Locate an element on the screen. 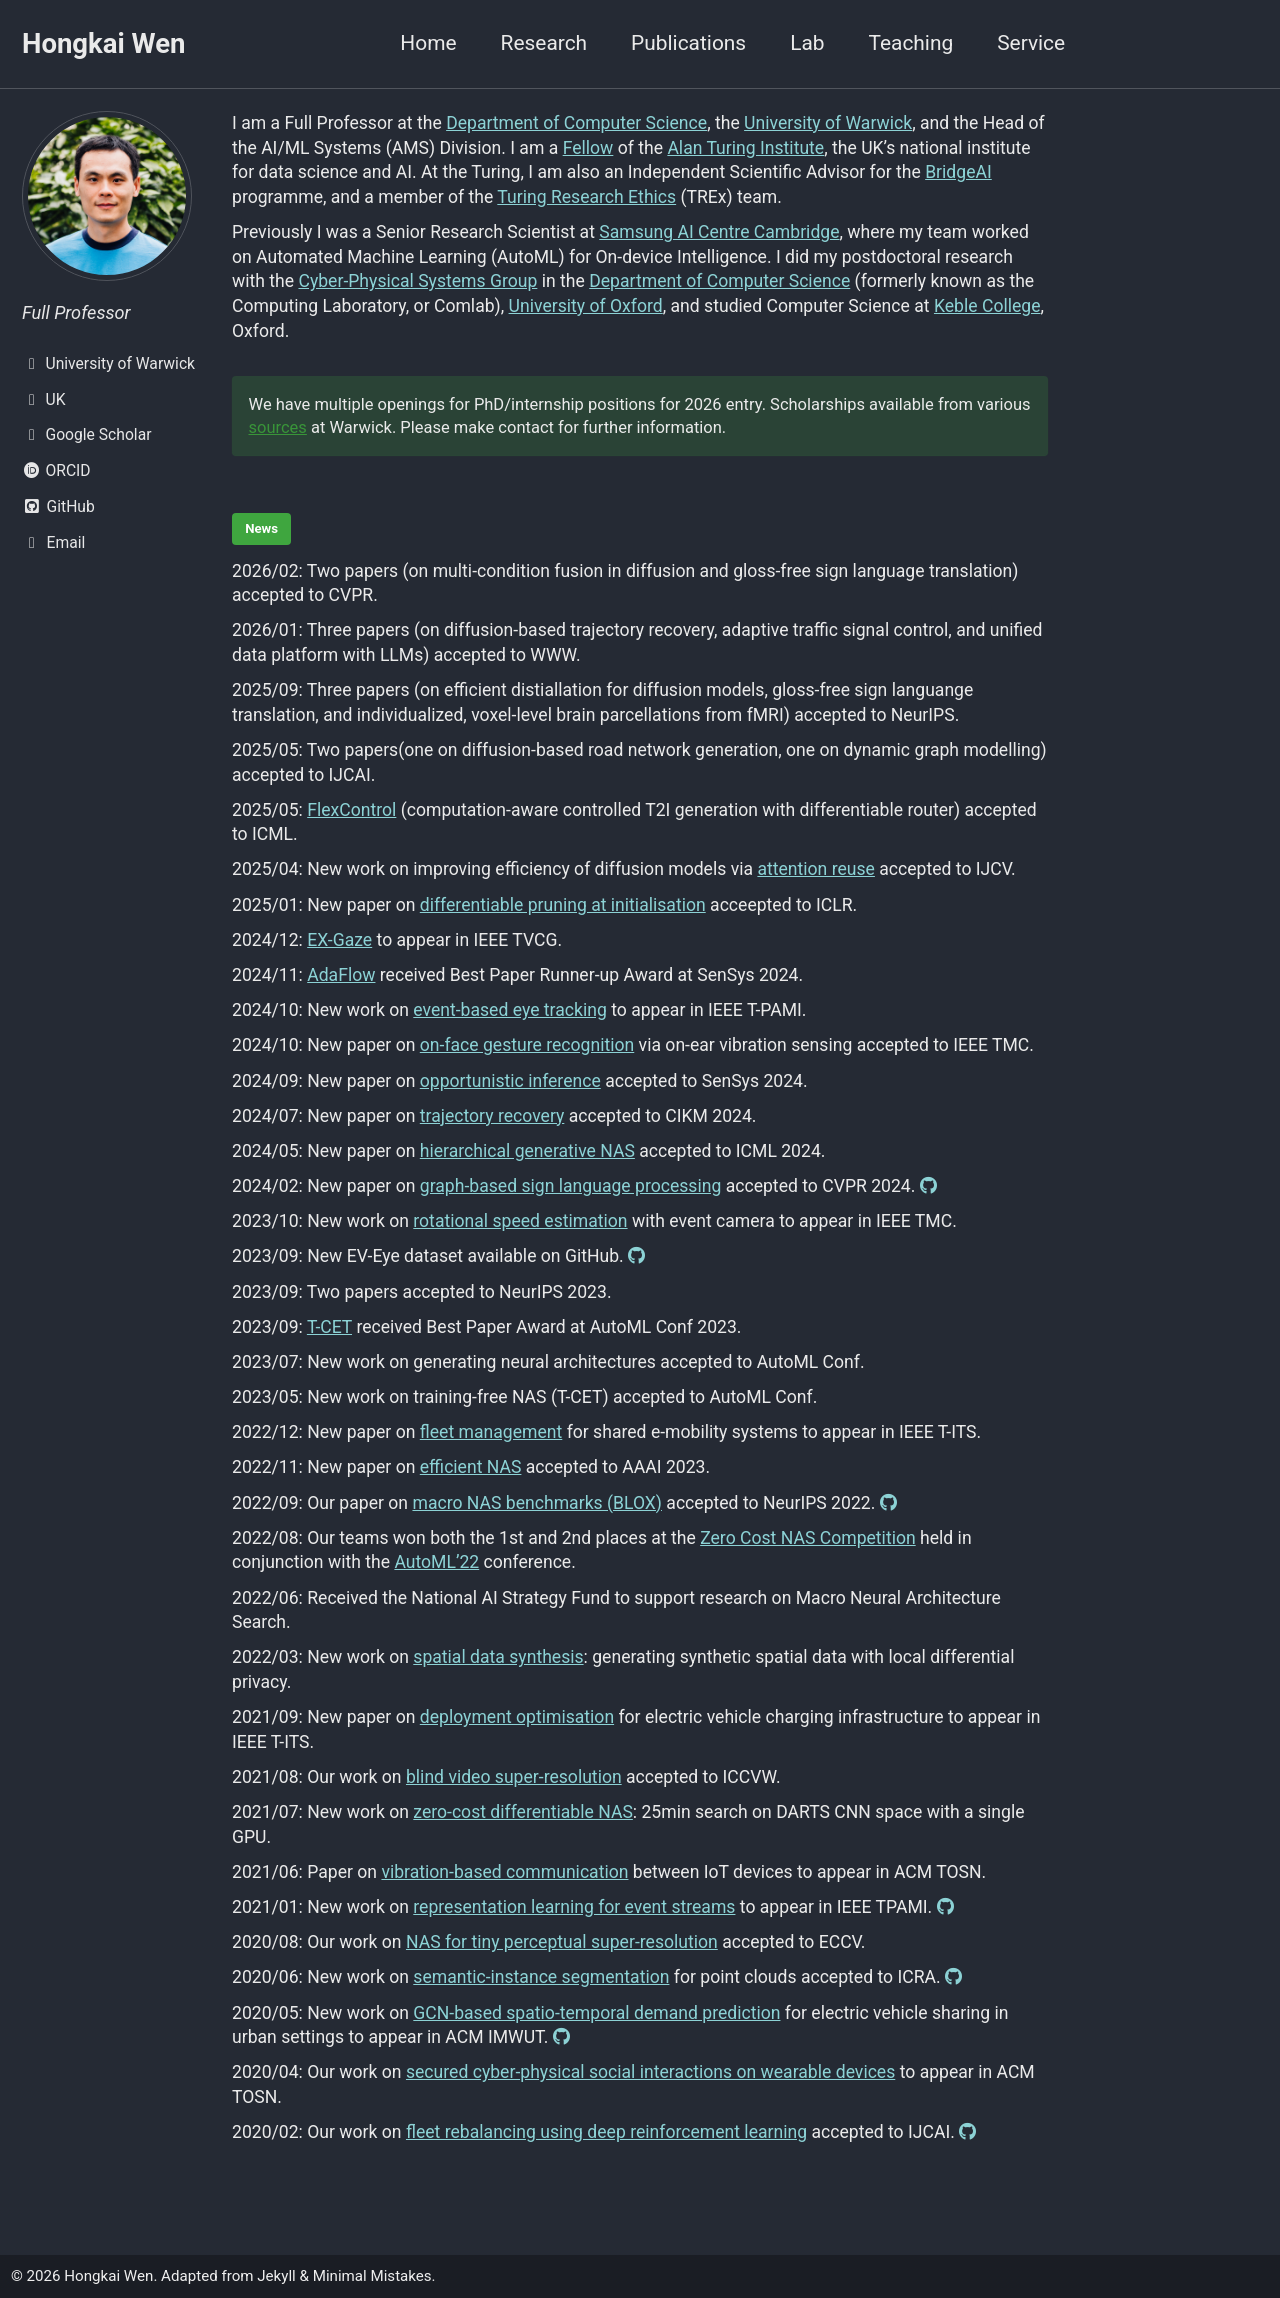  rotational speed estimation is located at coordinates (520, 1221).